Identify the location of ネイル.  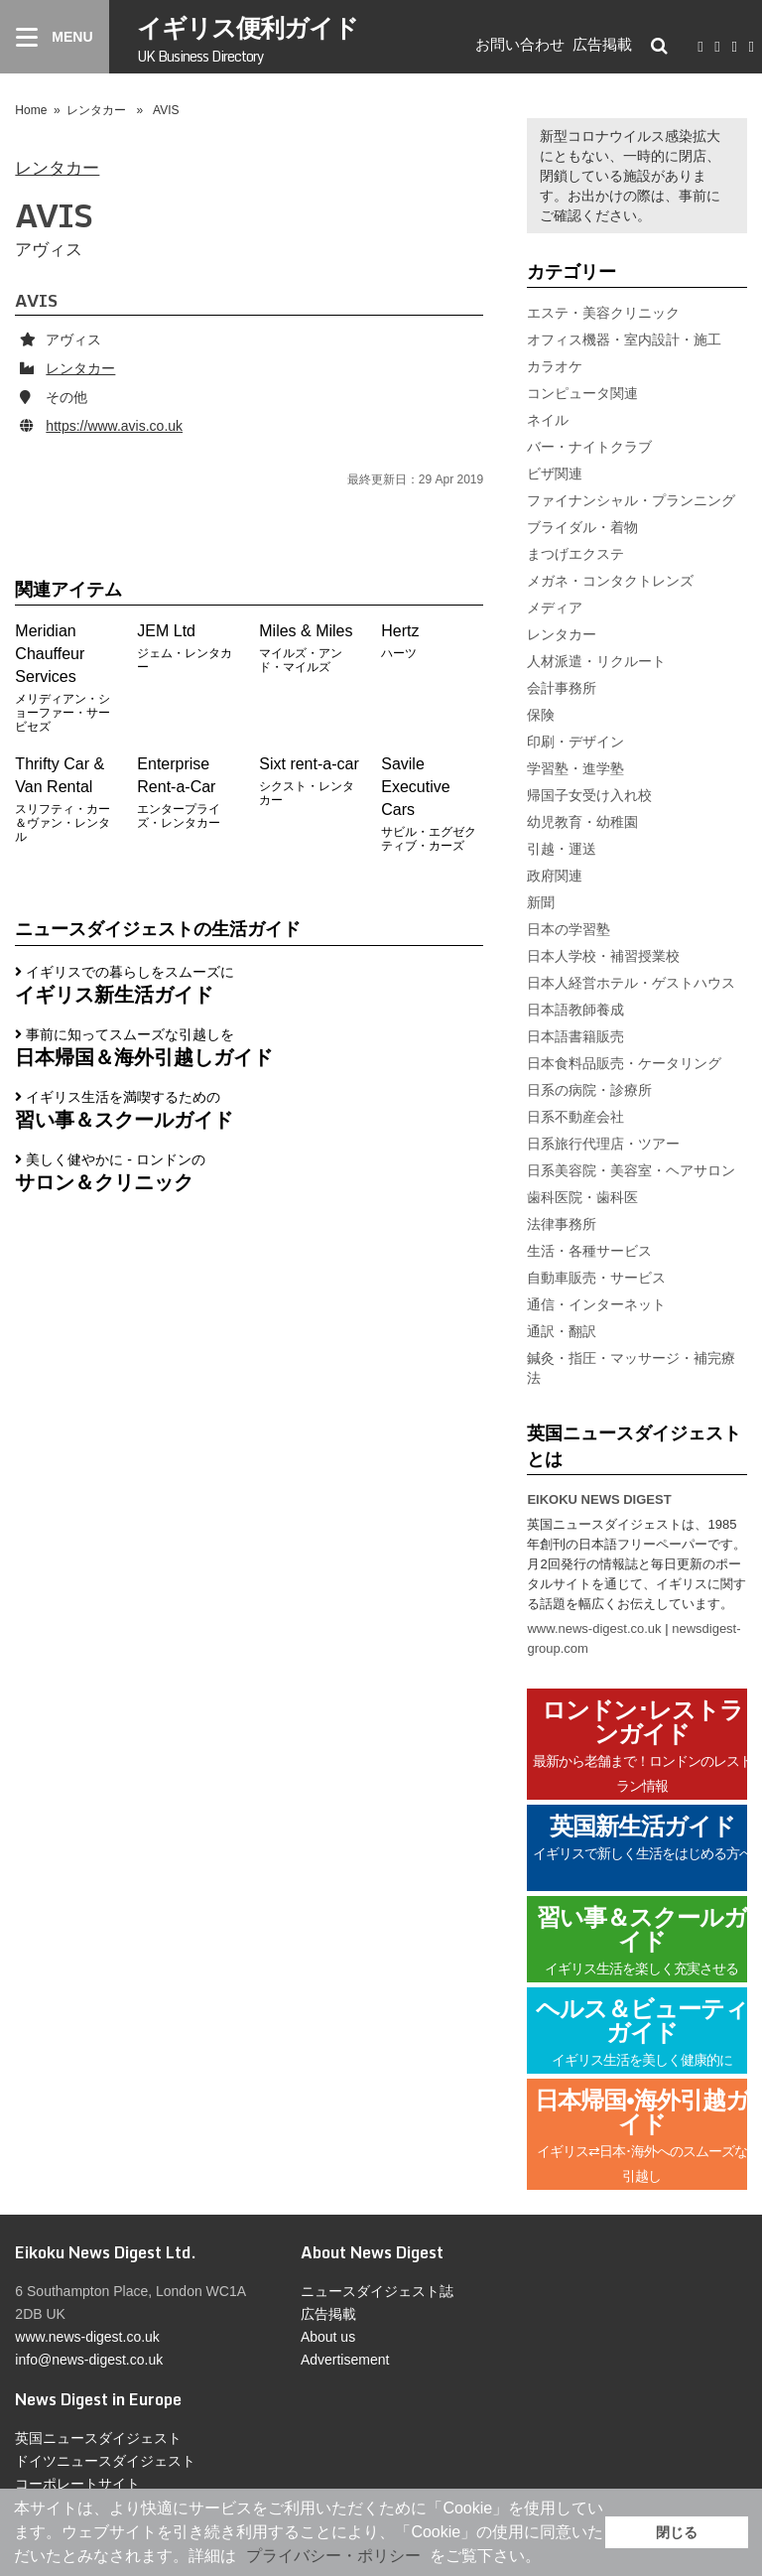
(548, 420).